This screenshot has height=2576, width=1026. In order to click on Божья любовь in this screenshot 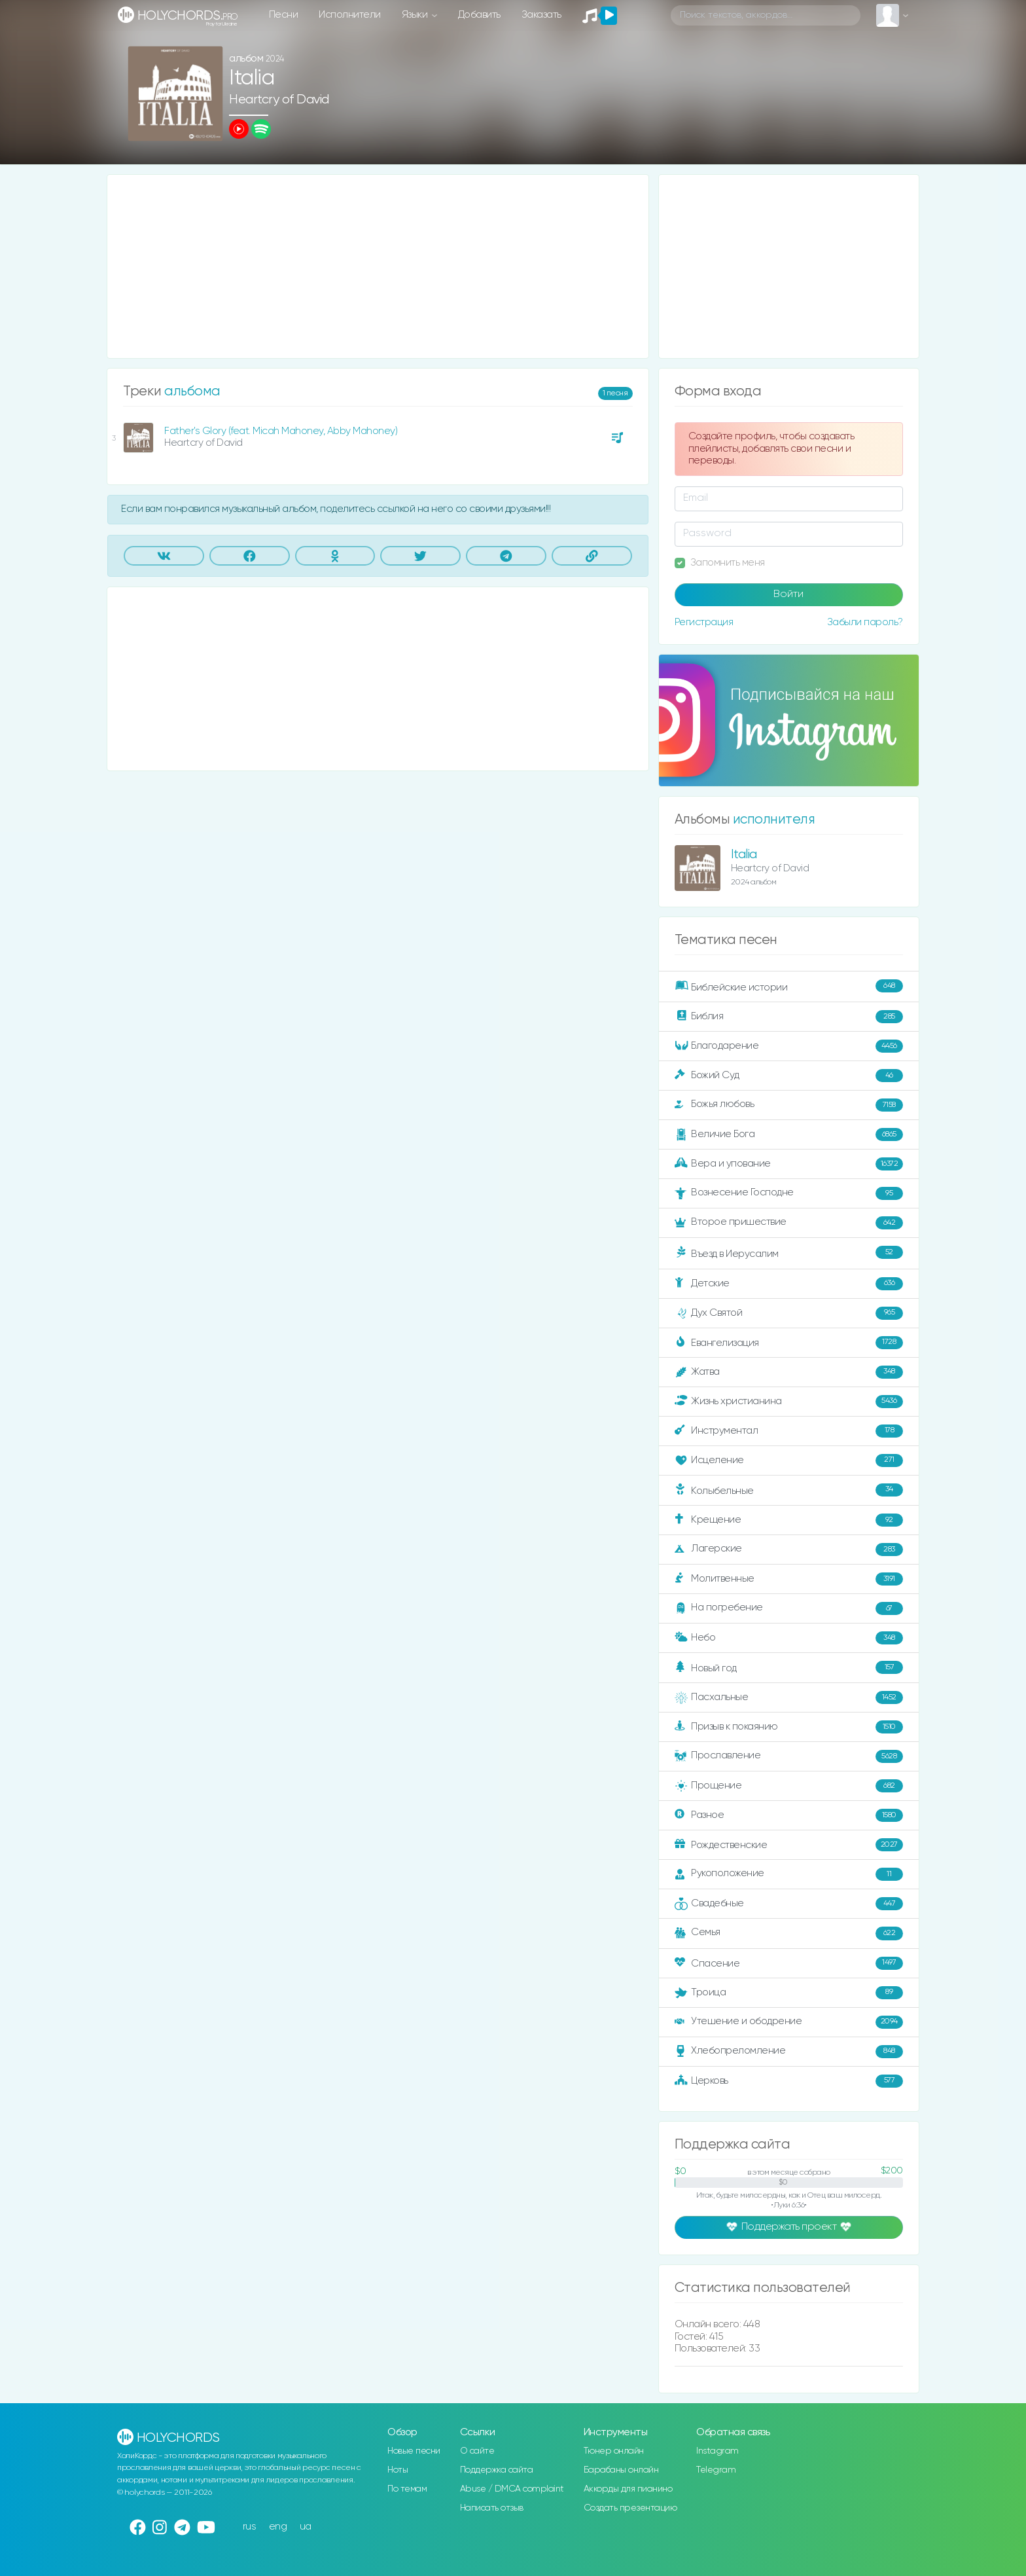, I will do `click(789, 1105)`.